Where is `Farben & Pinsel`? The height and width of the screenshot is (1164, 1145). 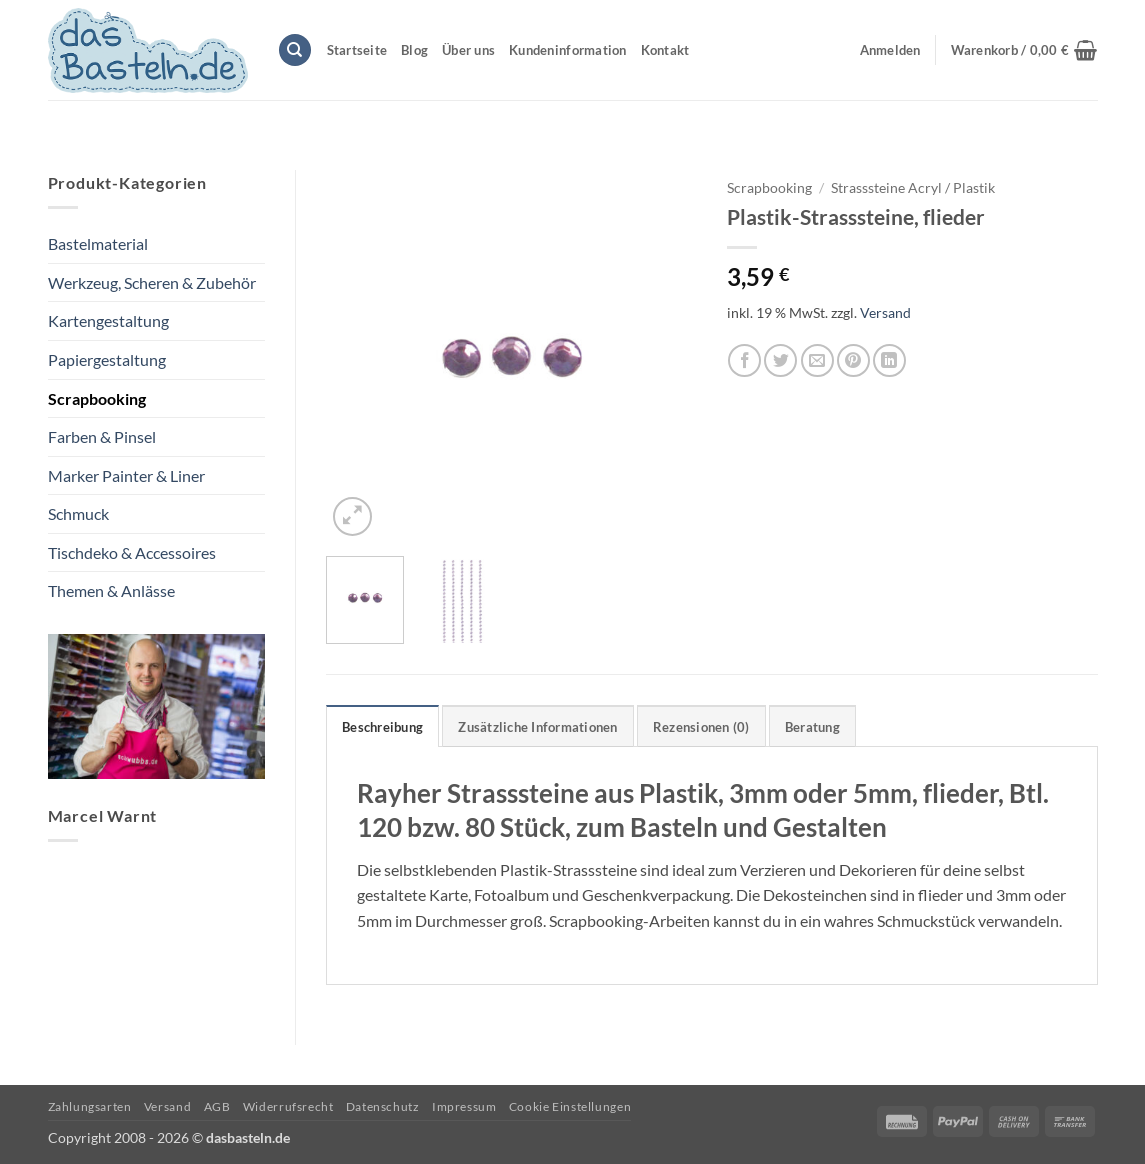 Farben & Pinsel is located at coordinates (102, 436).